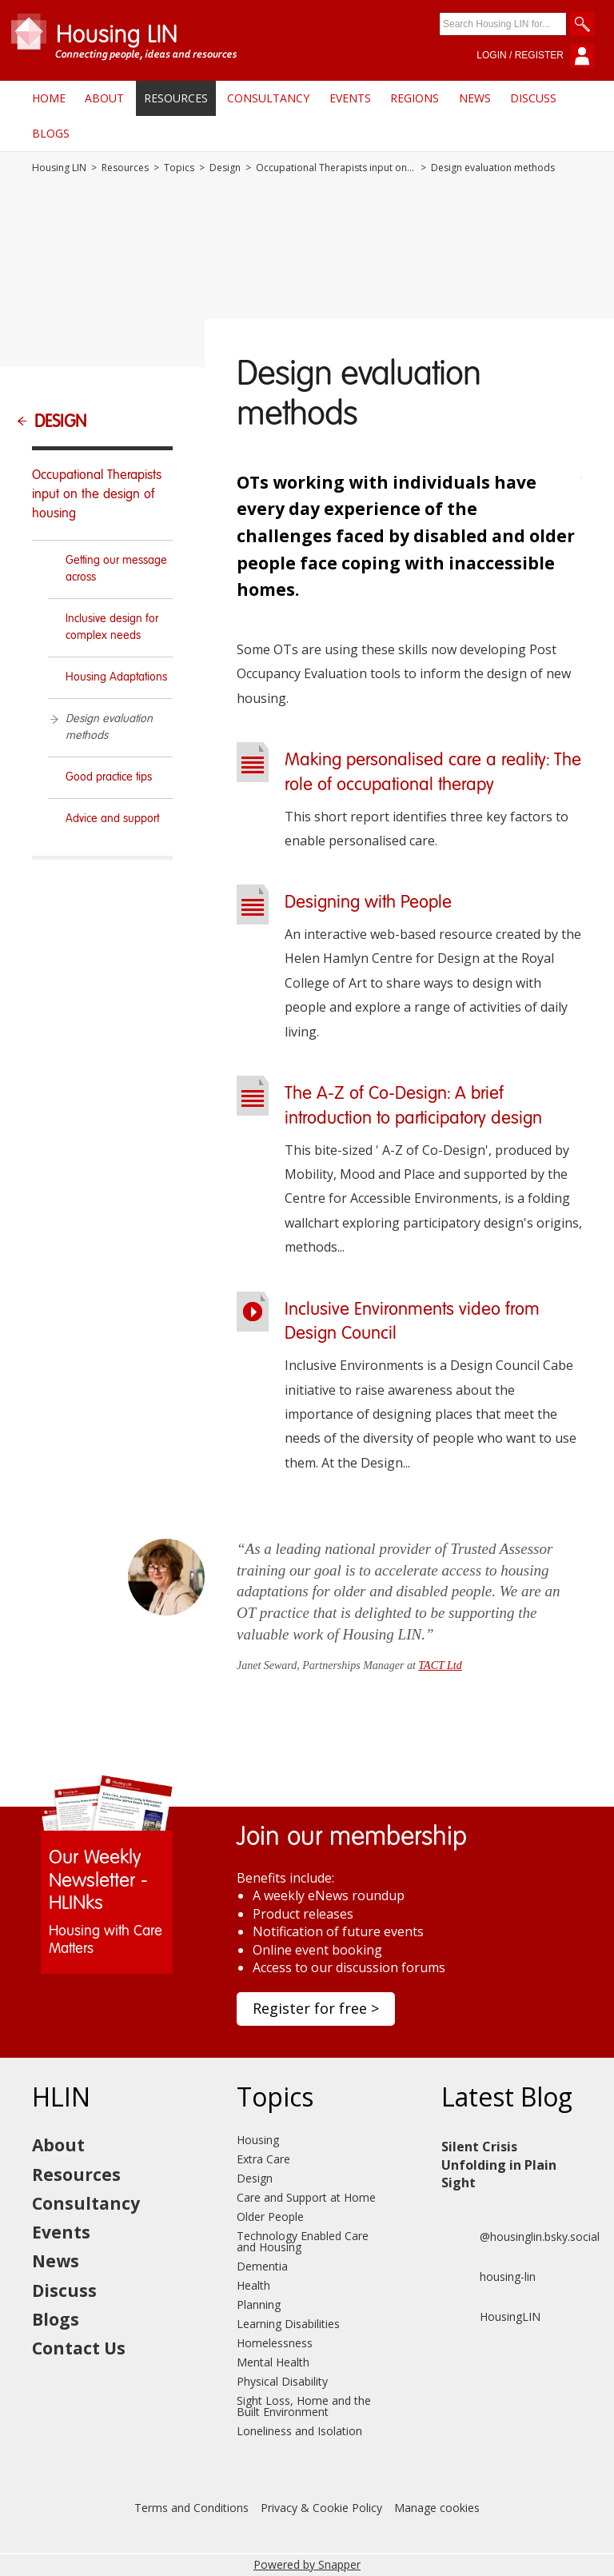  Describe the element at coordinates (112, 627) in the screenshot. I see `Inclusive design for complex needs` at that location.